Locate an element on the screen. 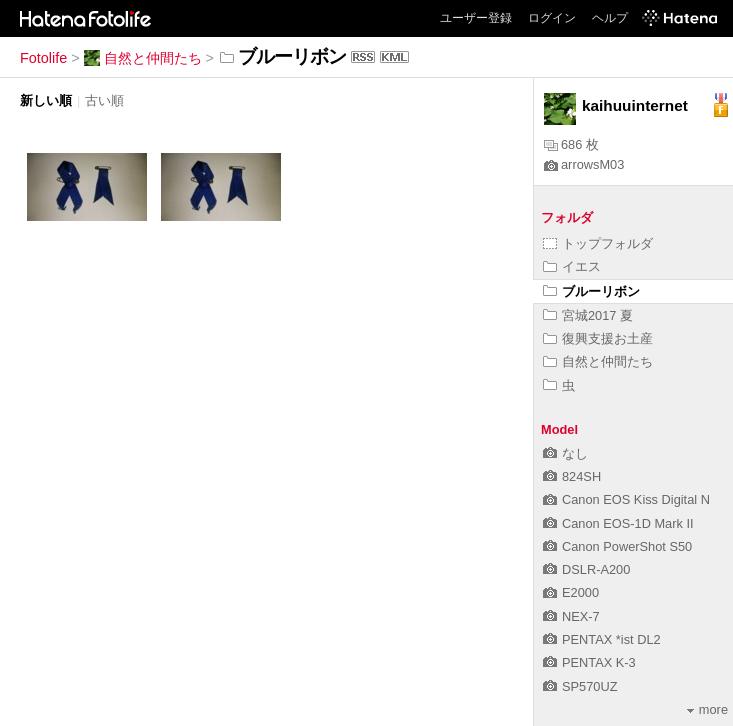 The width and height of the screenshot is (733, 726). Canon EOS Kiss Digital N is located at coordinates (626, 499).